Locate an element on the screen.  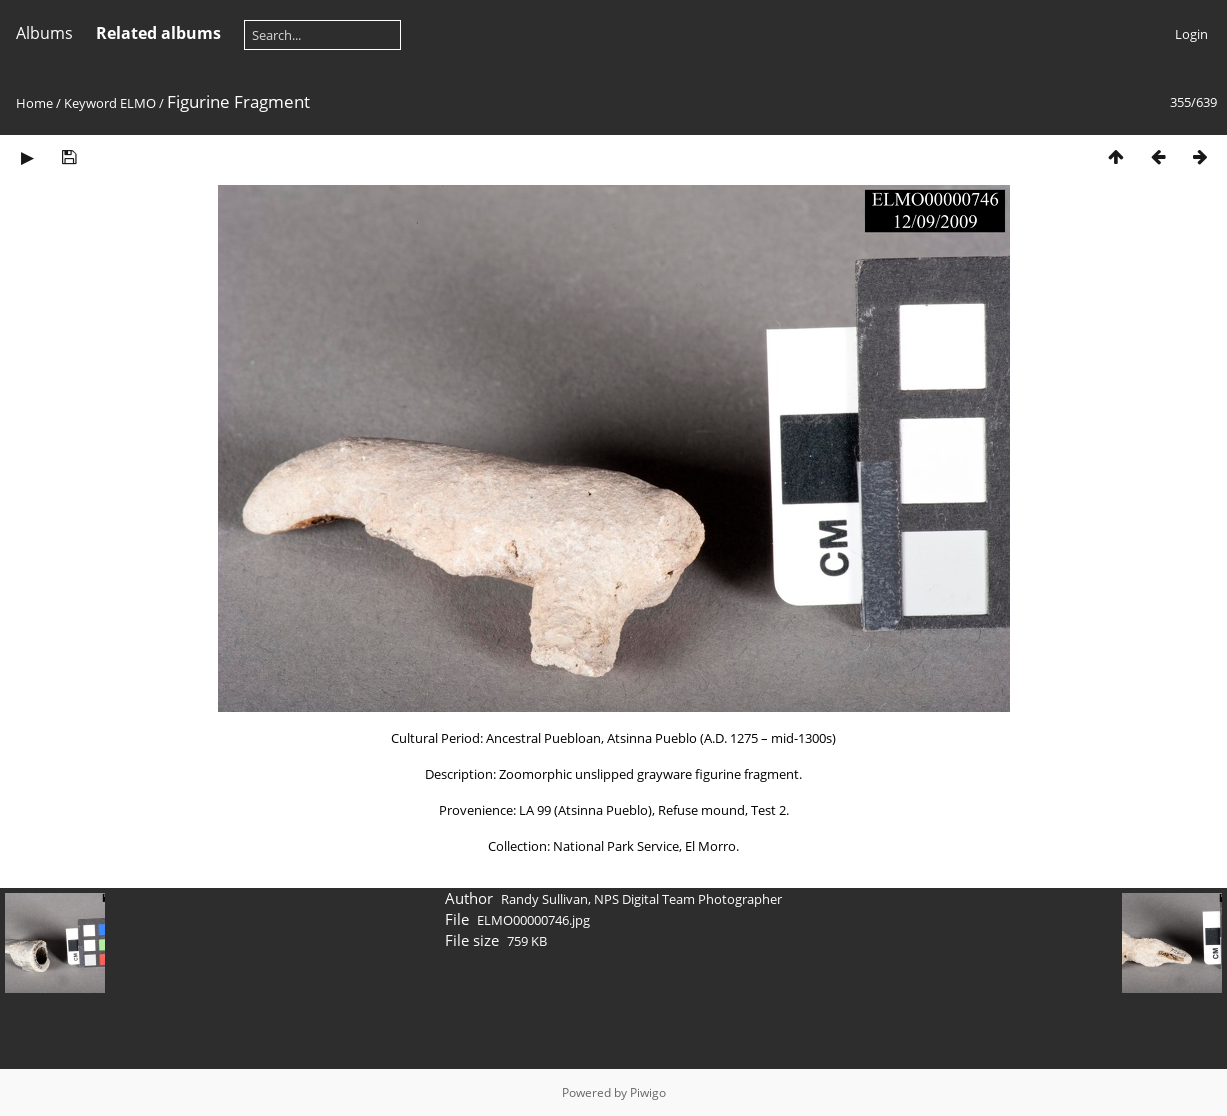
ELMO is located at coordinates (138, 103).